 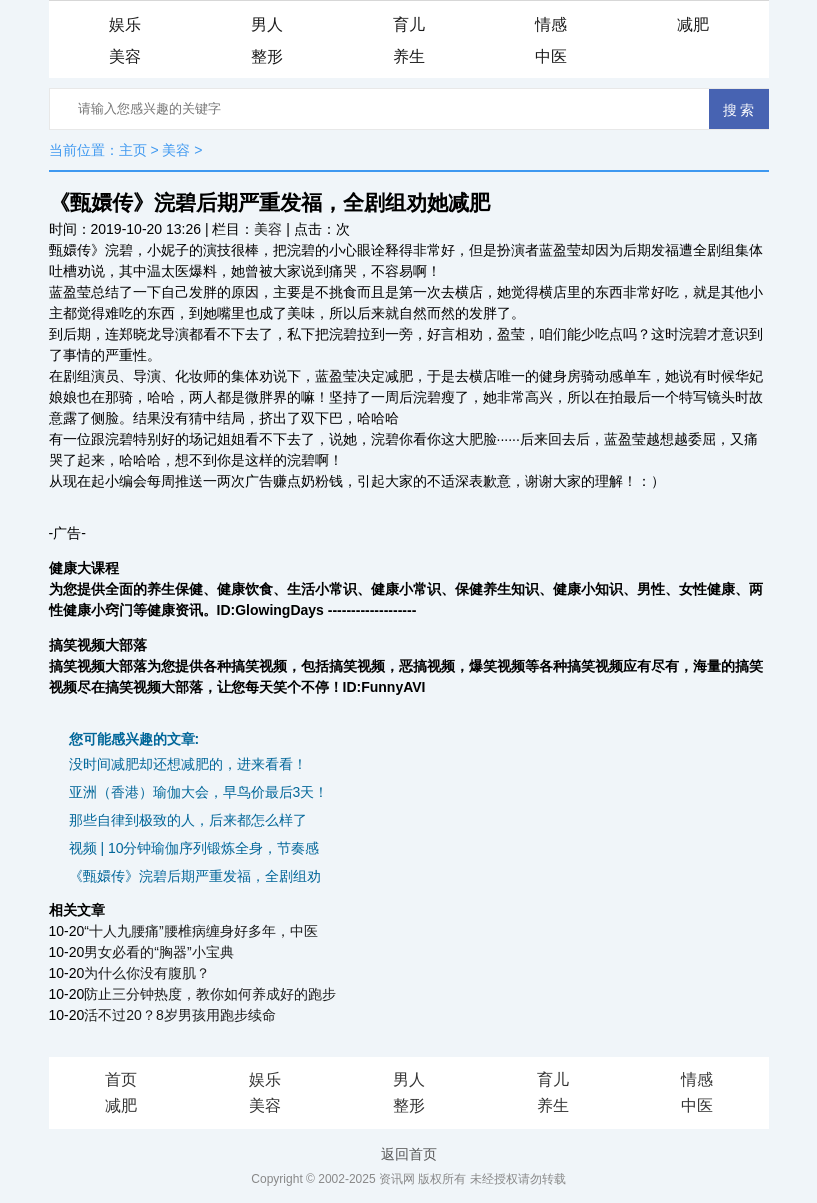 I want to click on 《甄嬛传》浣碧后期严重发福，全剧组劝, so click(x=195, y=876).